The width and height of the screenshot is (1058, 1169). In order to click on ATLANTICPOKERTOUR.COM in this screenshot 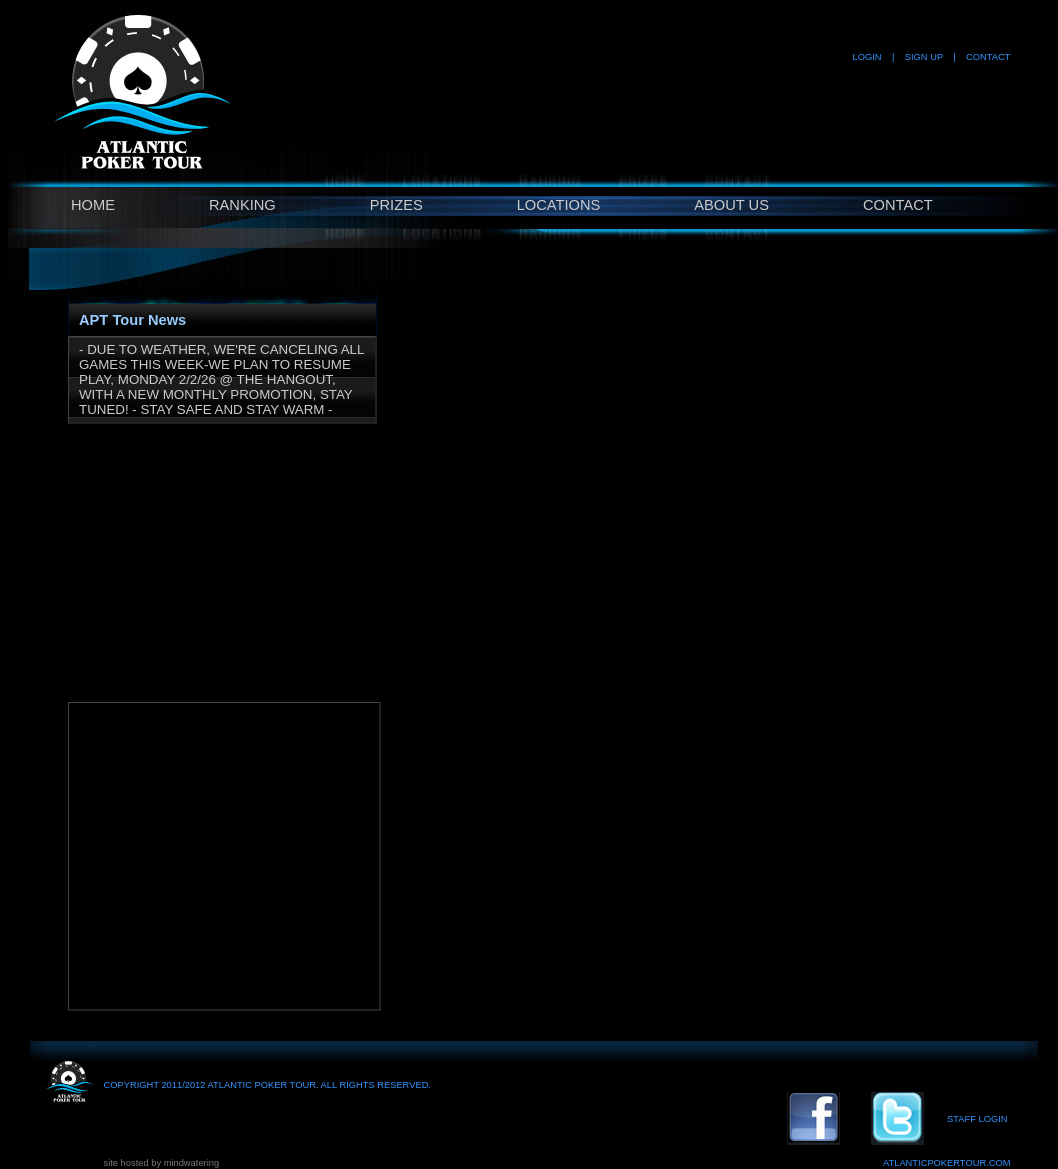, I will do `click(947, 1163)`.